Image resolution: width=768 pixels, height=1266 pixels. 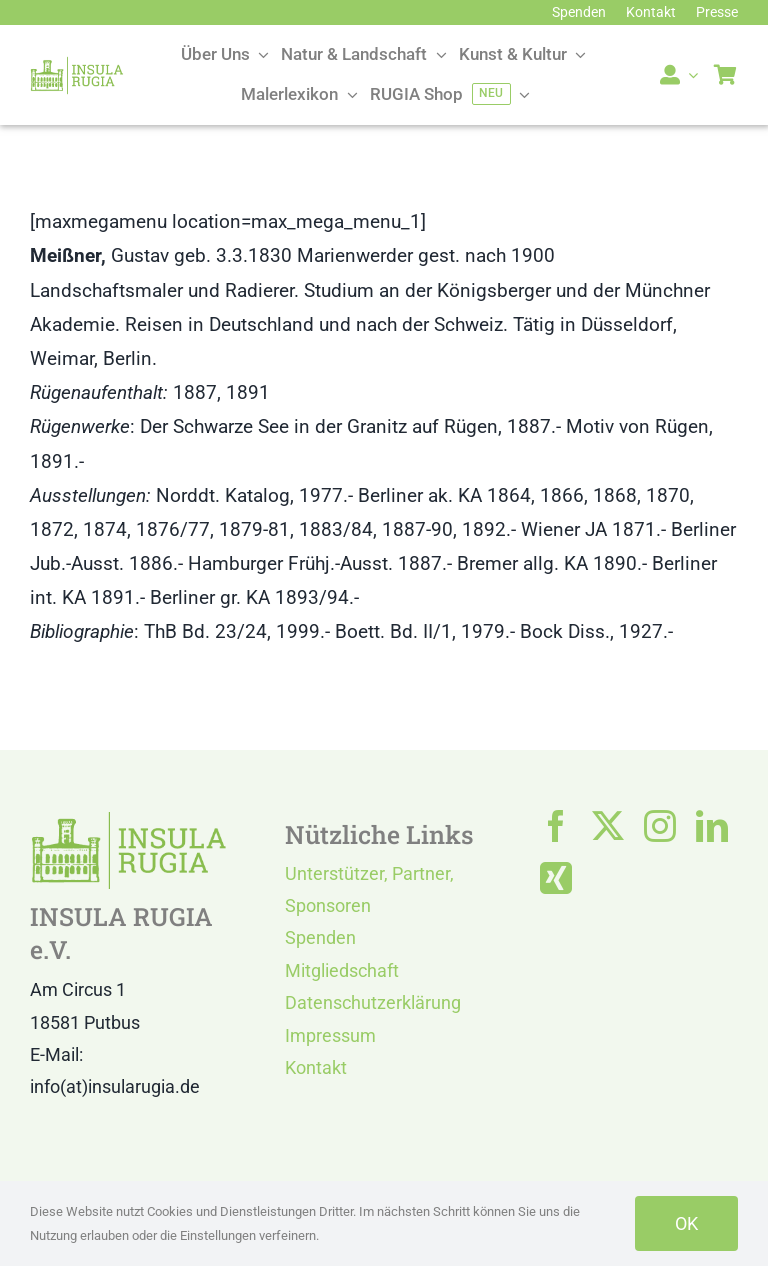 What do you see at coordinates (660, 826) in the screenshot?
I see `[instagram]` at bounding box center [660, 826].